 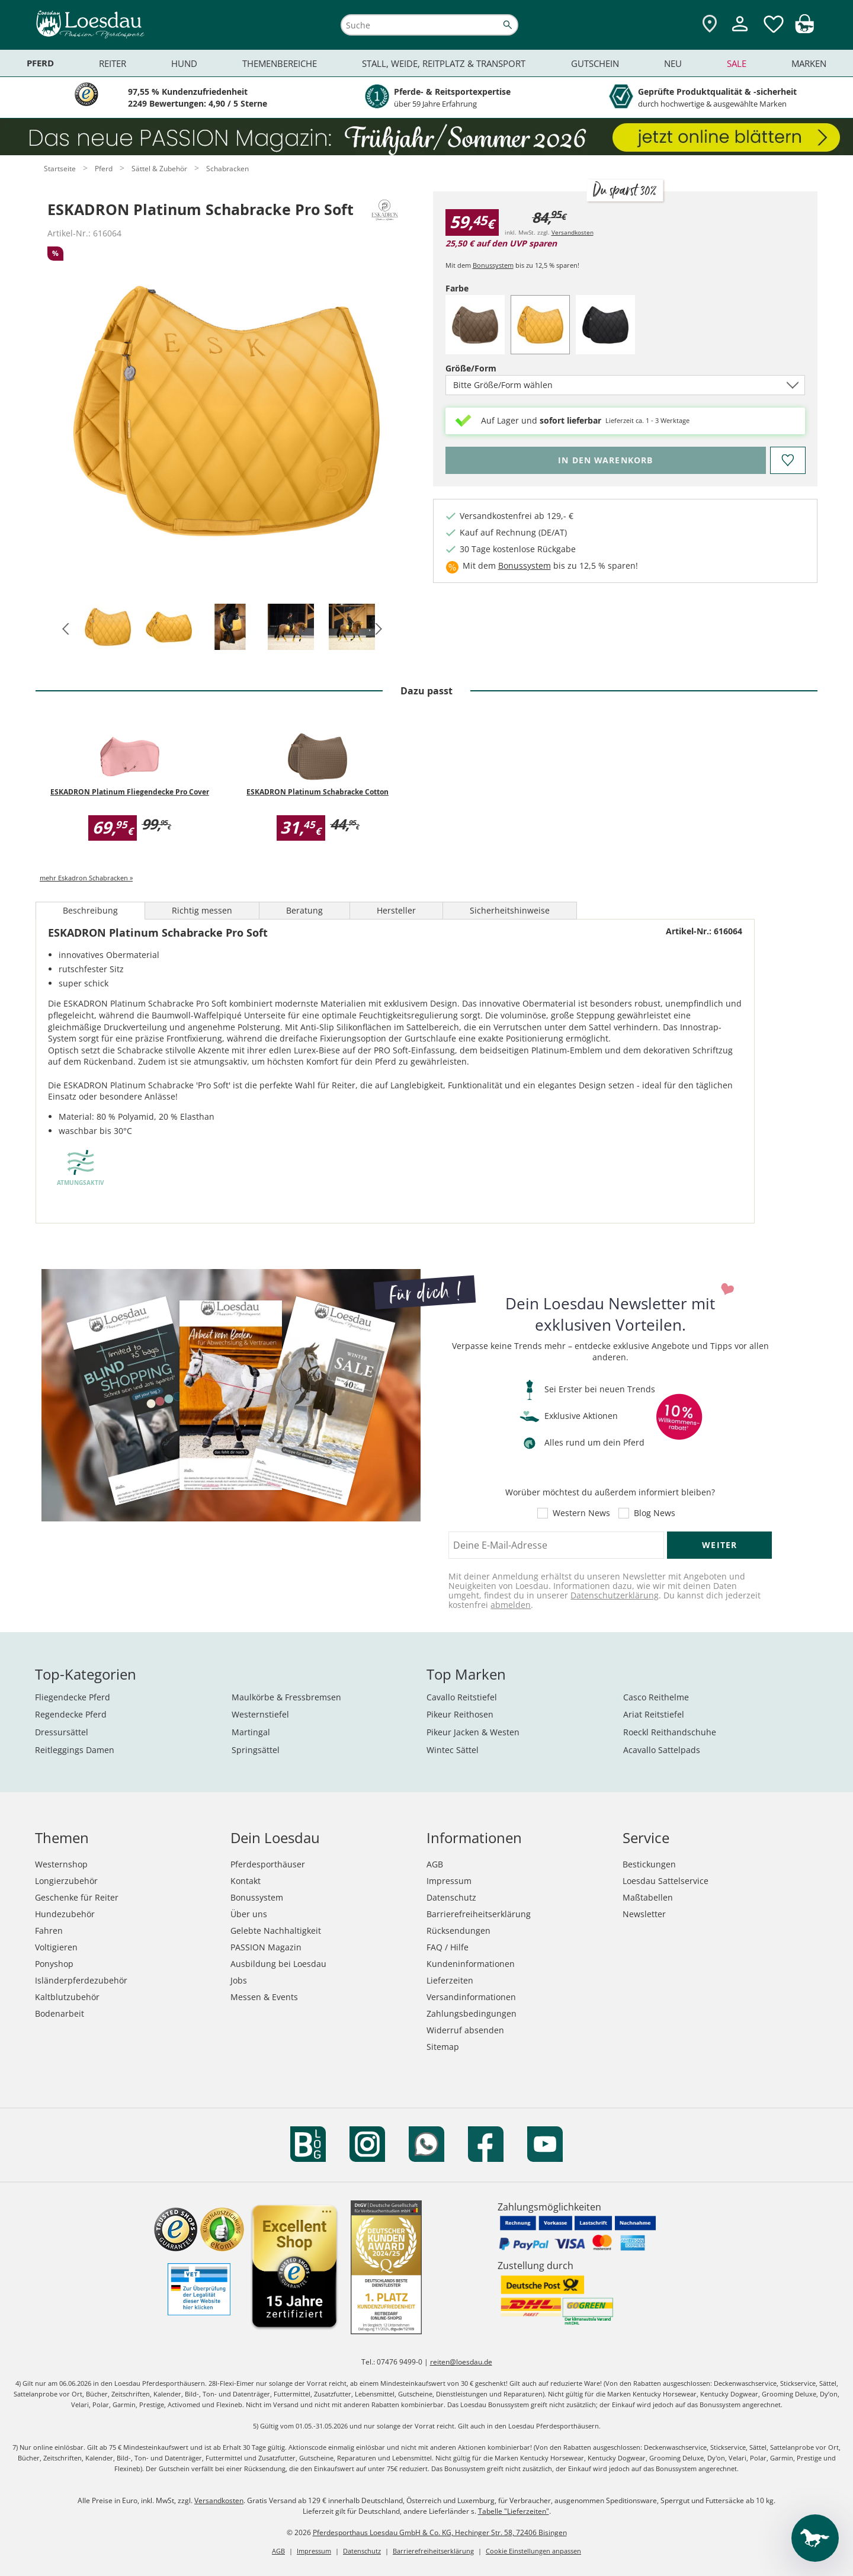 I want to click on Pferdesporthaus Loesdau GmbH & Co. KG, Hechinger Str. 58, 72406 Bisingen, so click(x=440, y=2532).